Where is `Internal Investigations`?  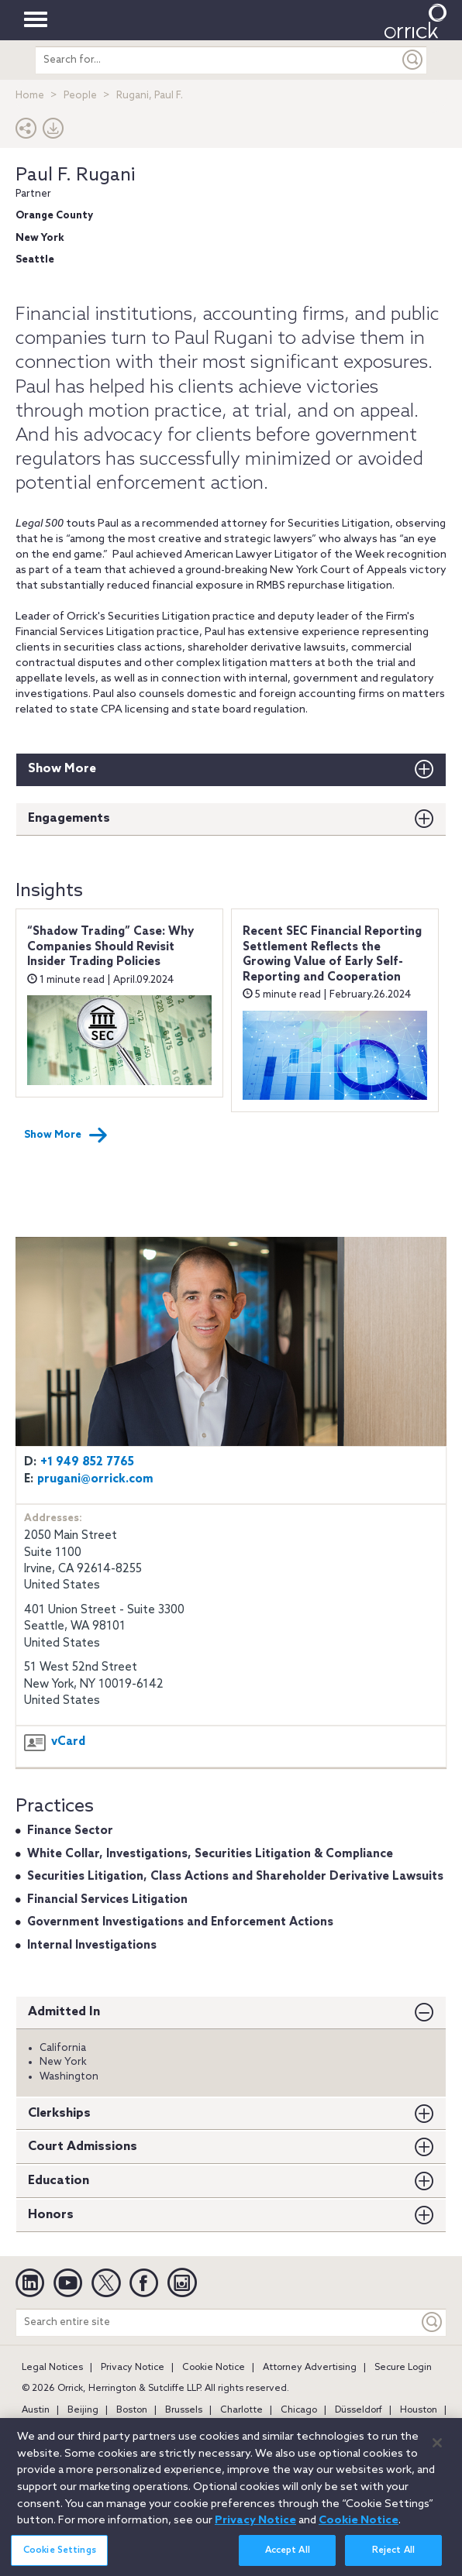 Internal Investigations is located at coordinates (92, 1946).